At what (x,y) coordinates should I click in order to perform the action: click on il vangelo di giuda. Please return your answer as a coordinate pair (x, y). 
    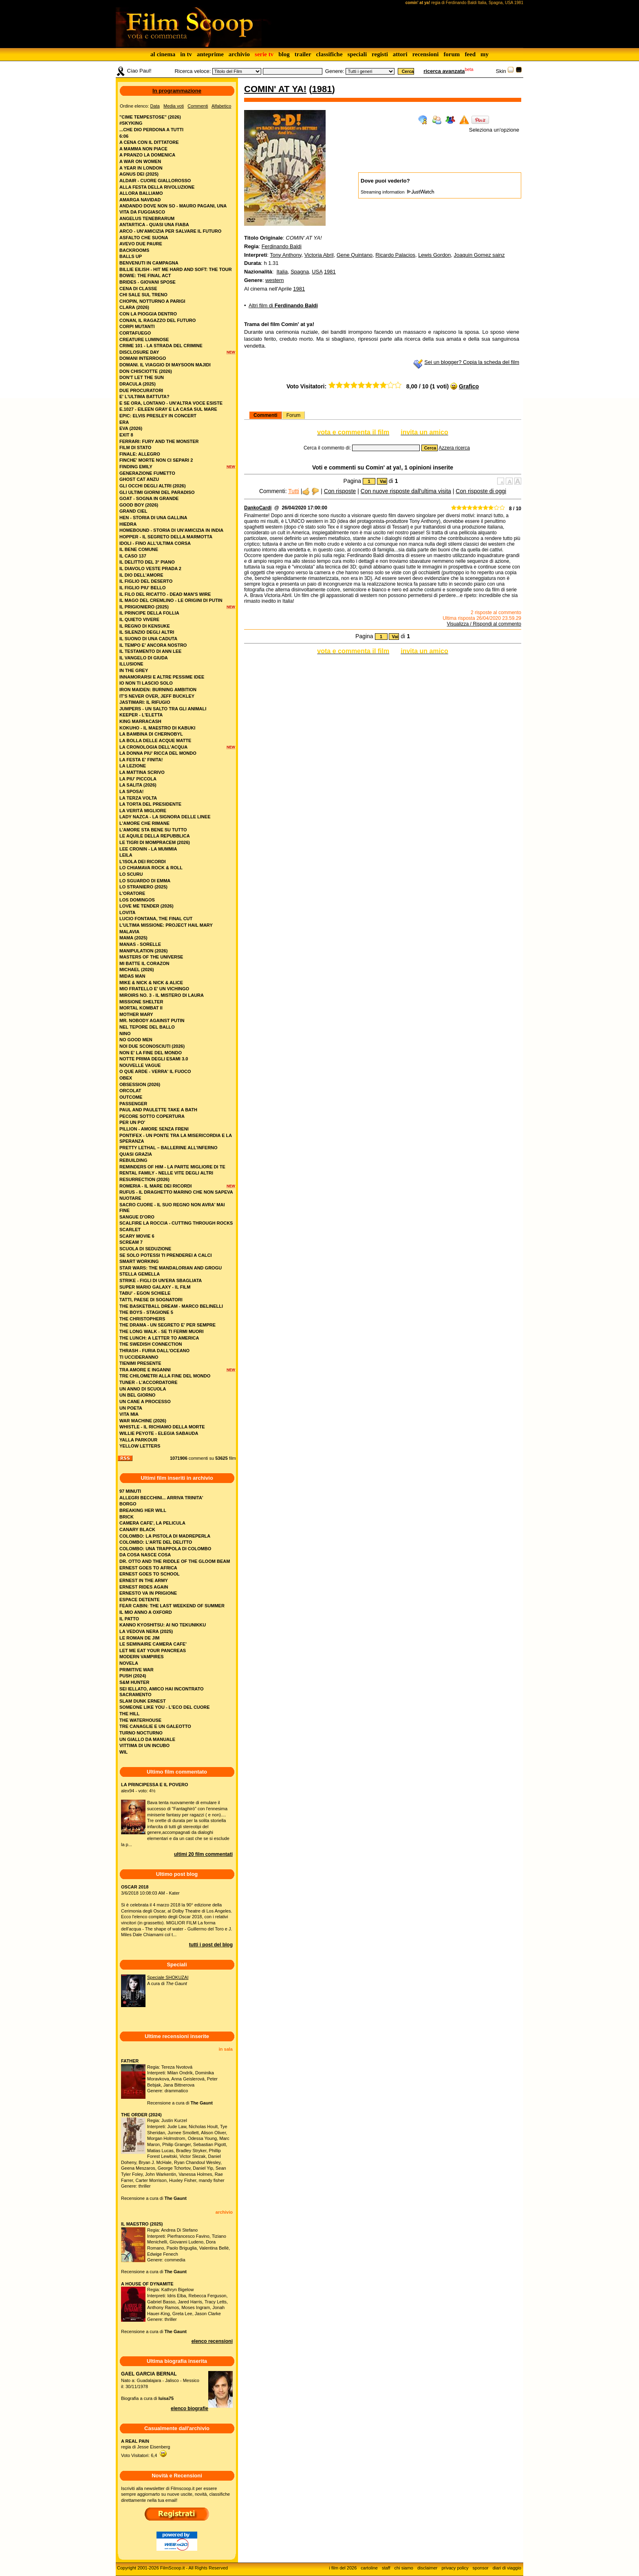
    Looking at the image, I should click on (143, 657).